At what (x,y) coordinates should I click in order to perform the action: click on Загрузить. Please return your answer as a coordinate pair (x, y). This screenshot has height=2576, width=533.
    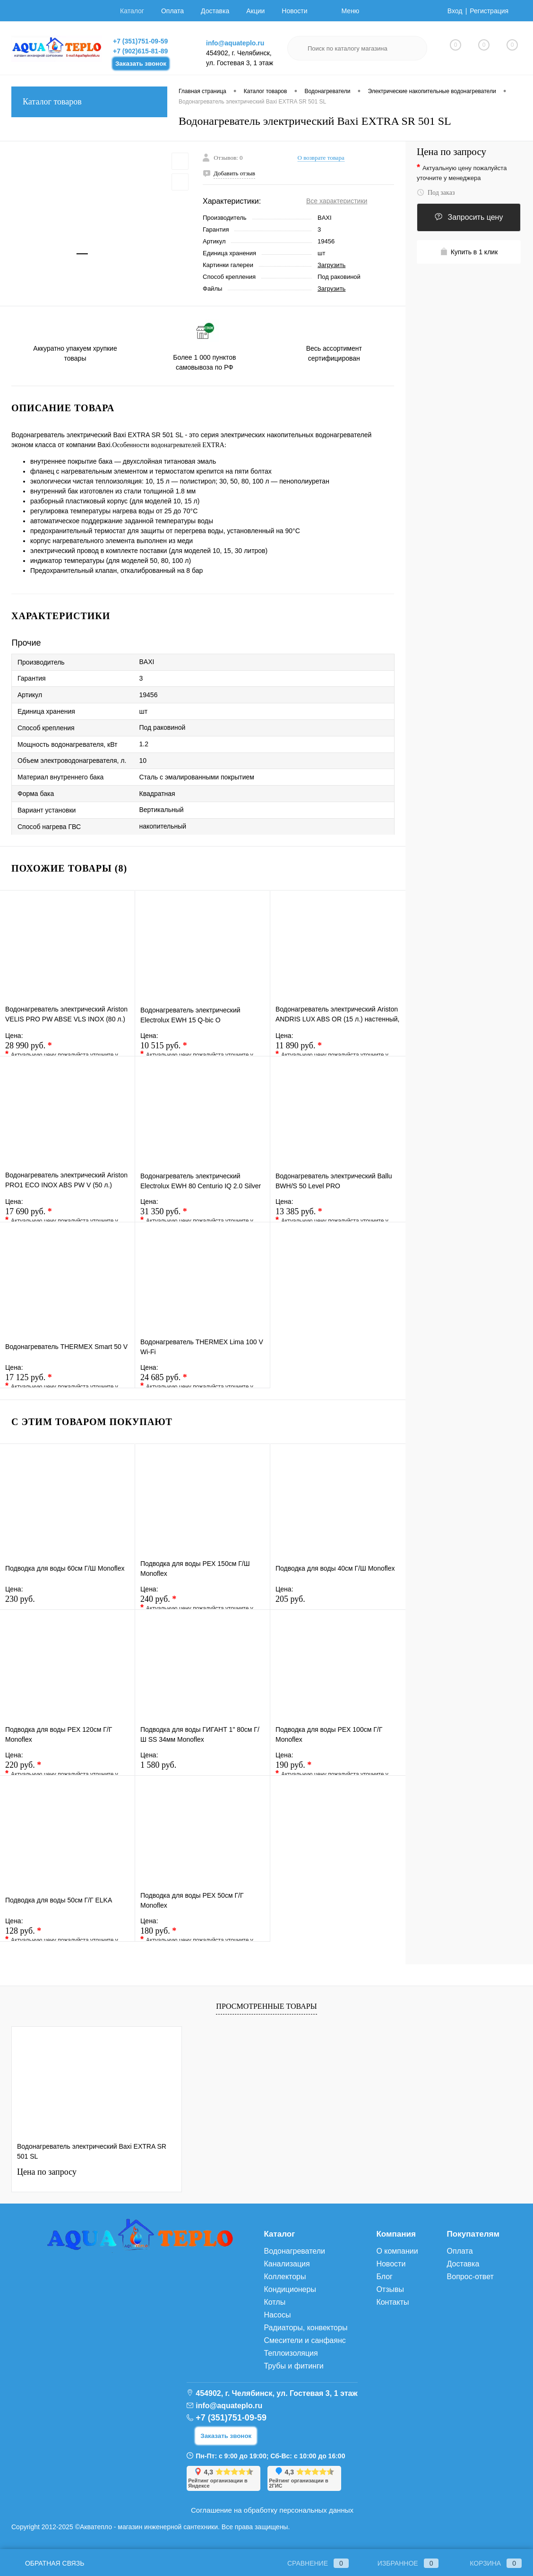
    Looking at the image, I should click on (331, 264).